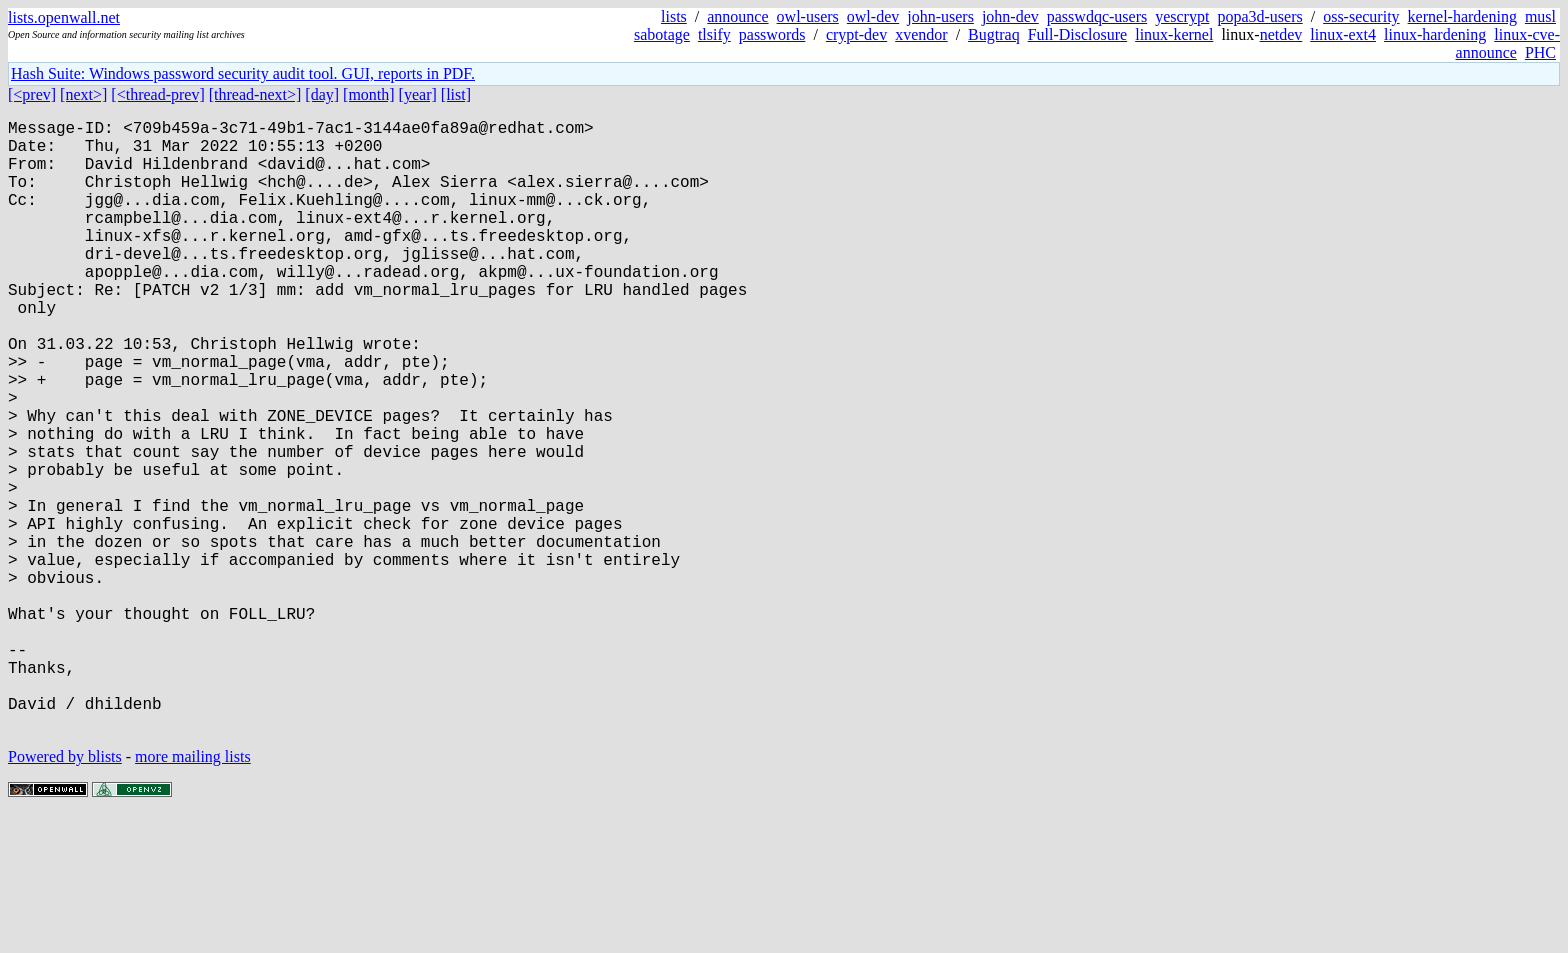 Image resolution: width=1568 pixels, height=953 pixels. I want to click on kernel-hardening, so click(1462, 16).